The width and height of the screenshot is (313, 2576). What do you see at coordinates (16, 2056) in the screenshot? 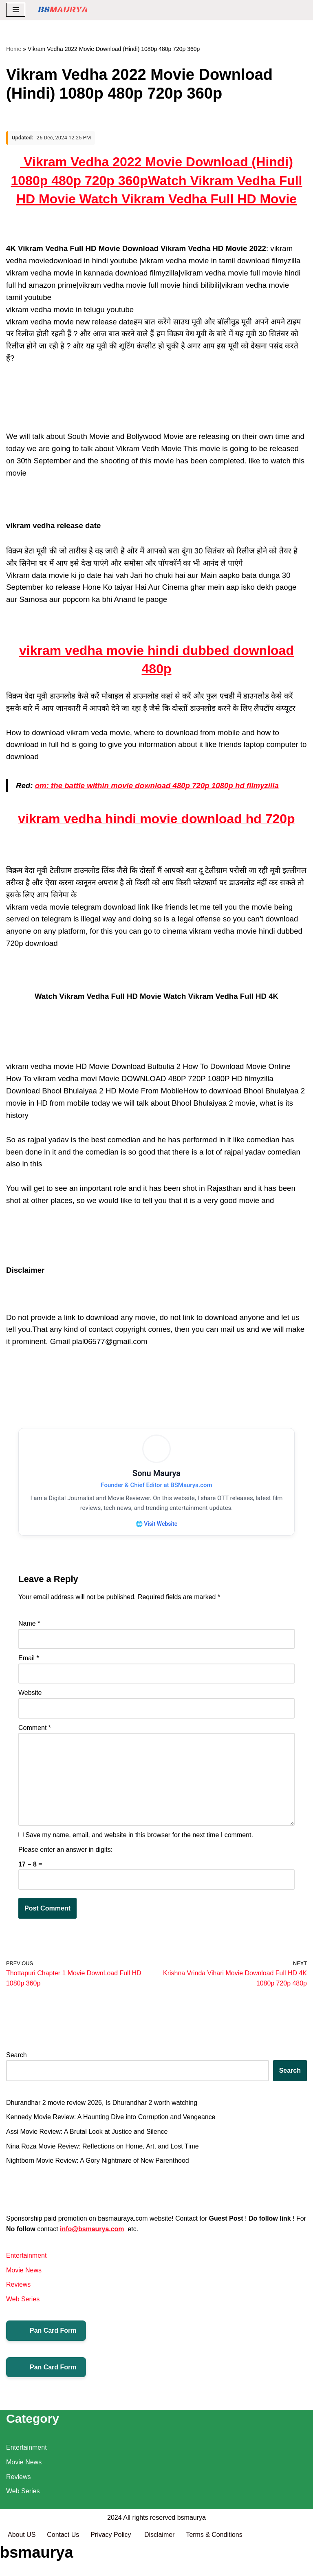
I see `Search` at bounding box center [16, 2056].